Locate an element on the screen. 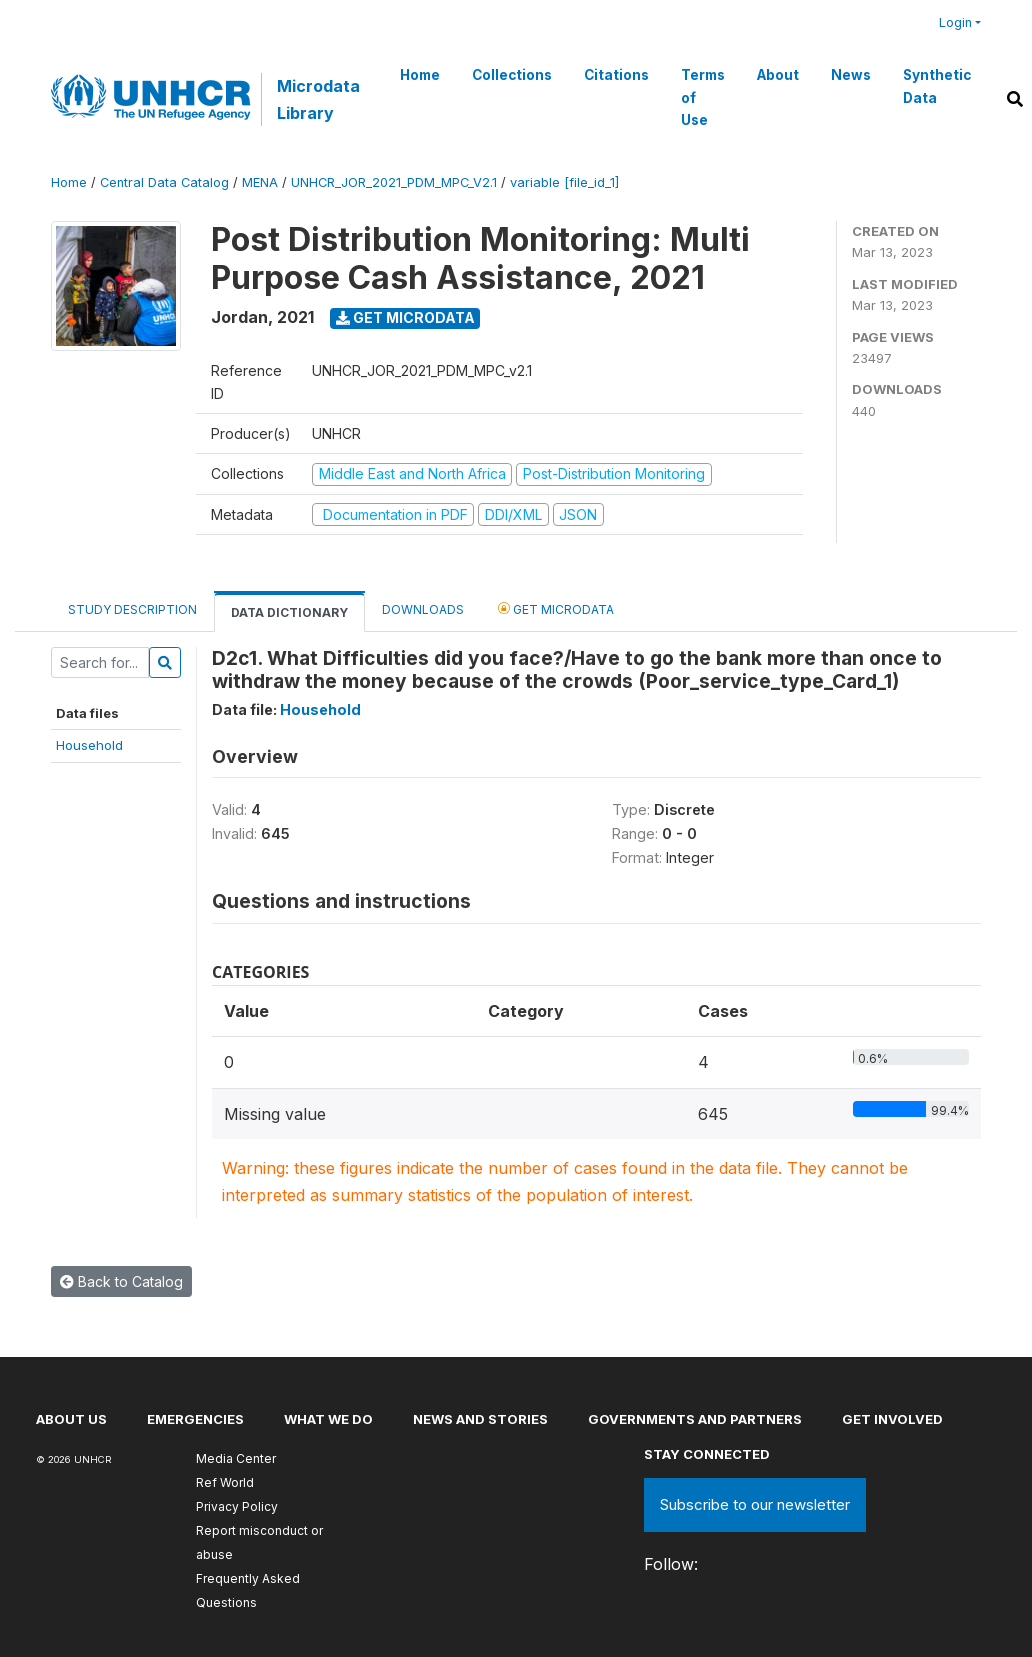 This screenshot has width=1032, height=1657. About is located at coordinates (778, 75).